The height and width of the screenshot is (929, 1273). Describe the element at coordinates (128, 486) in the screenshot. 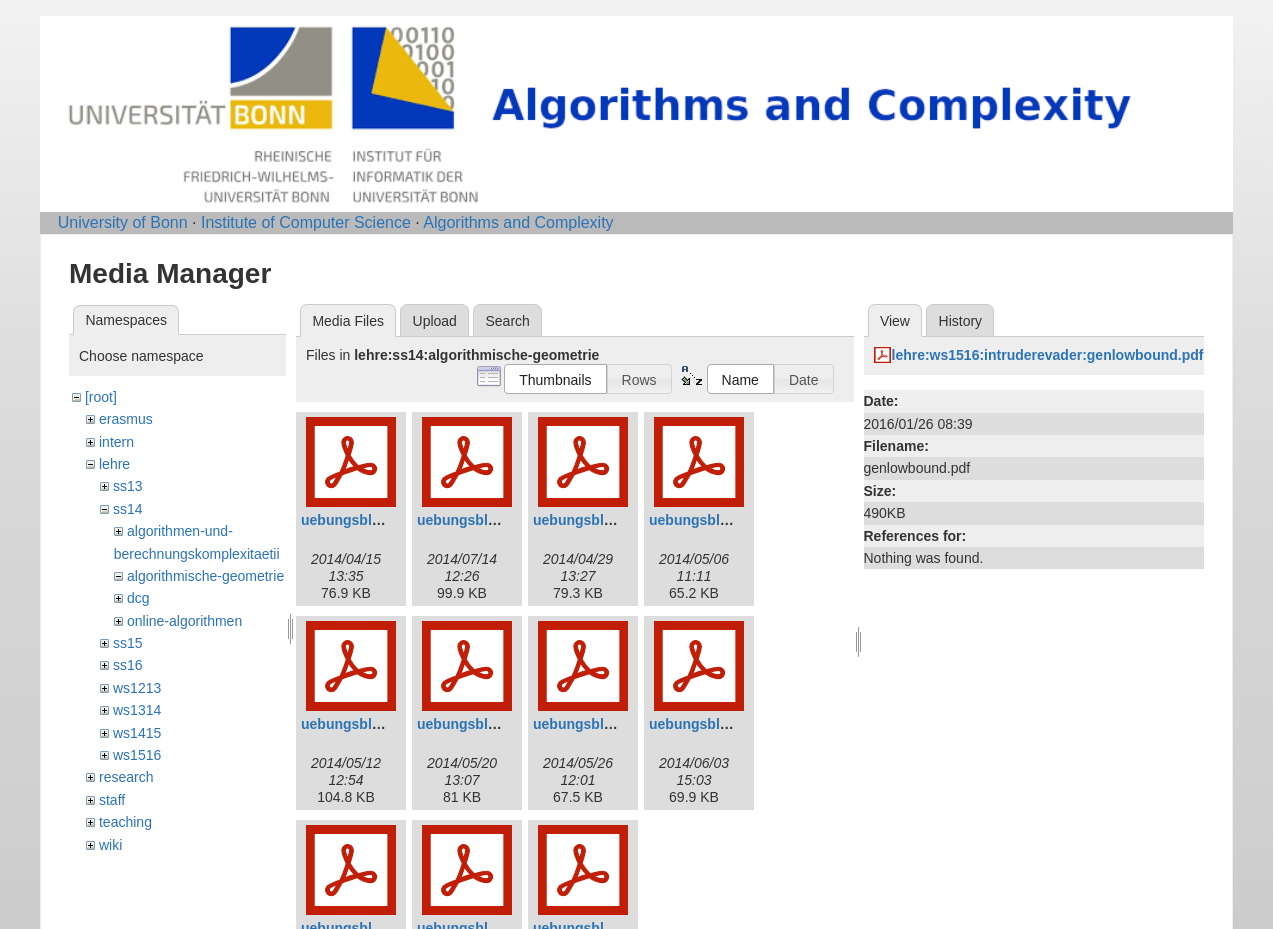

I see `ss13` at that location.